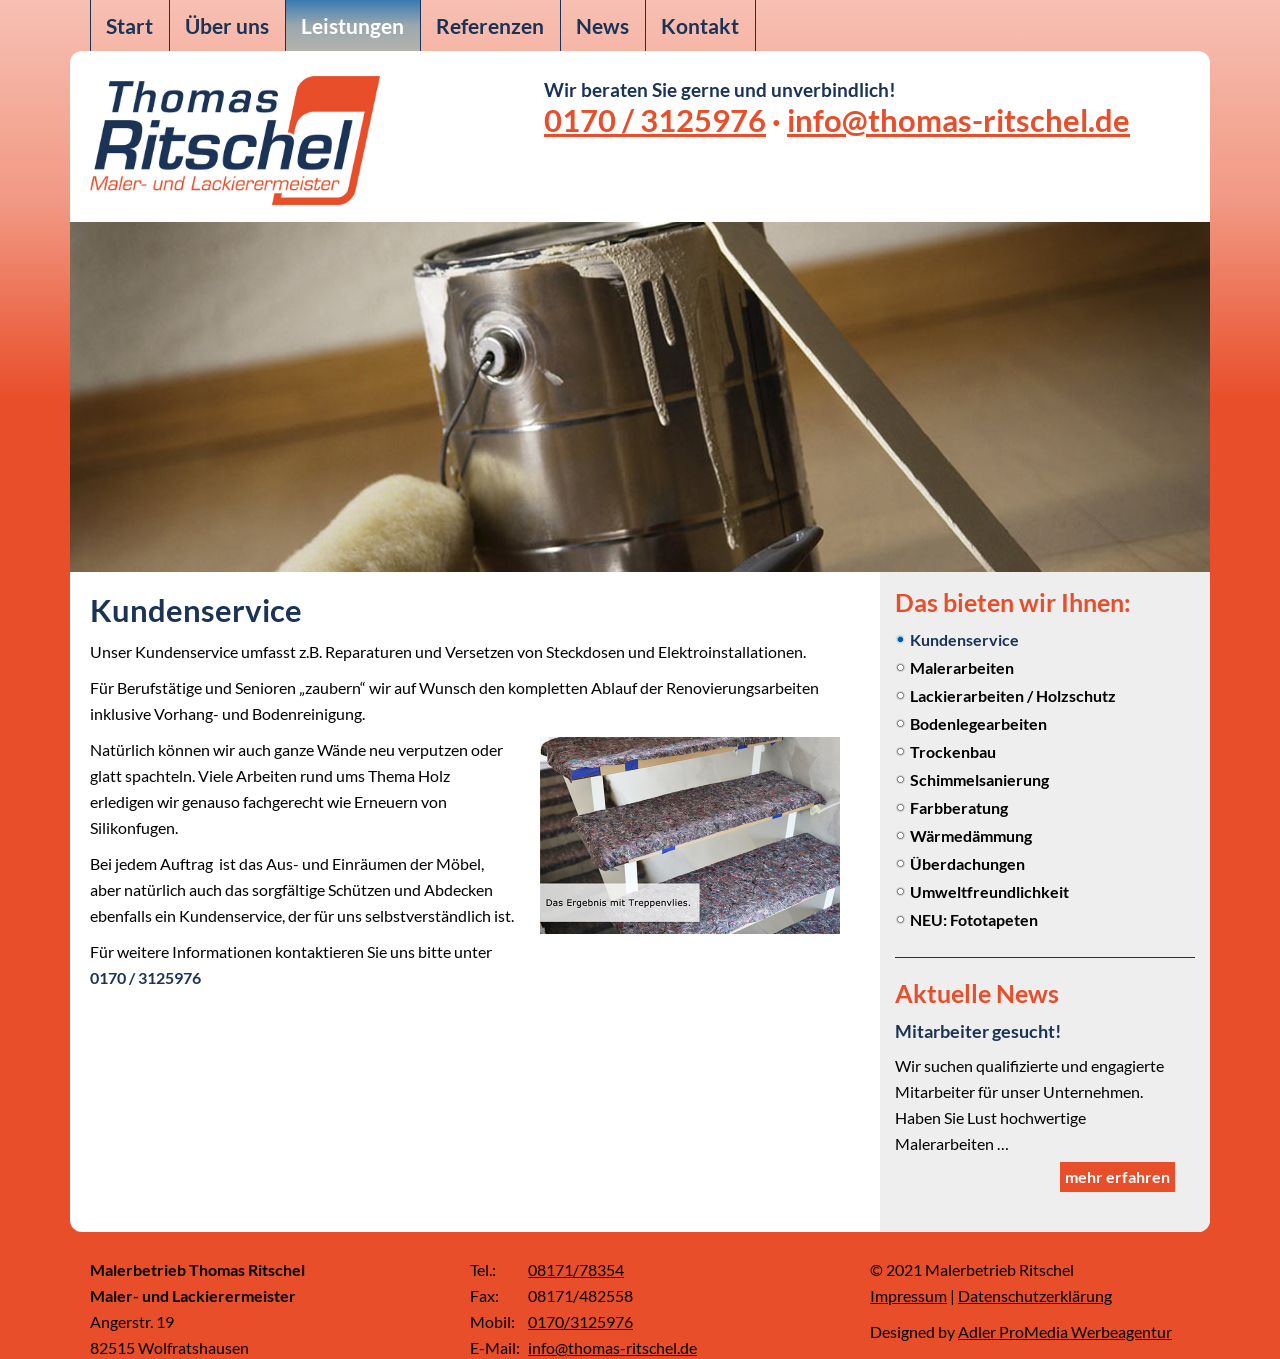 This screenshot has height=1359, width=1280. What do you see at coordinates (958, 120) in the screenshot?
I see `info@thomas-ritschel.de` at bounding box center [958, 120].